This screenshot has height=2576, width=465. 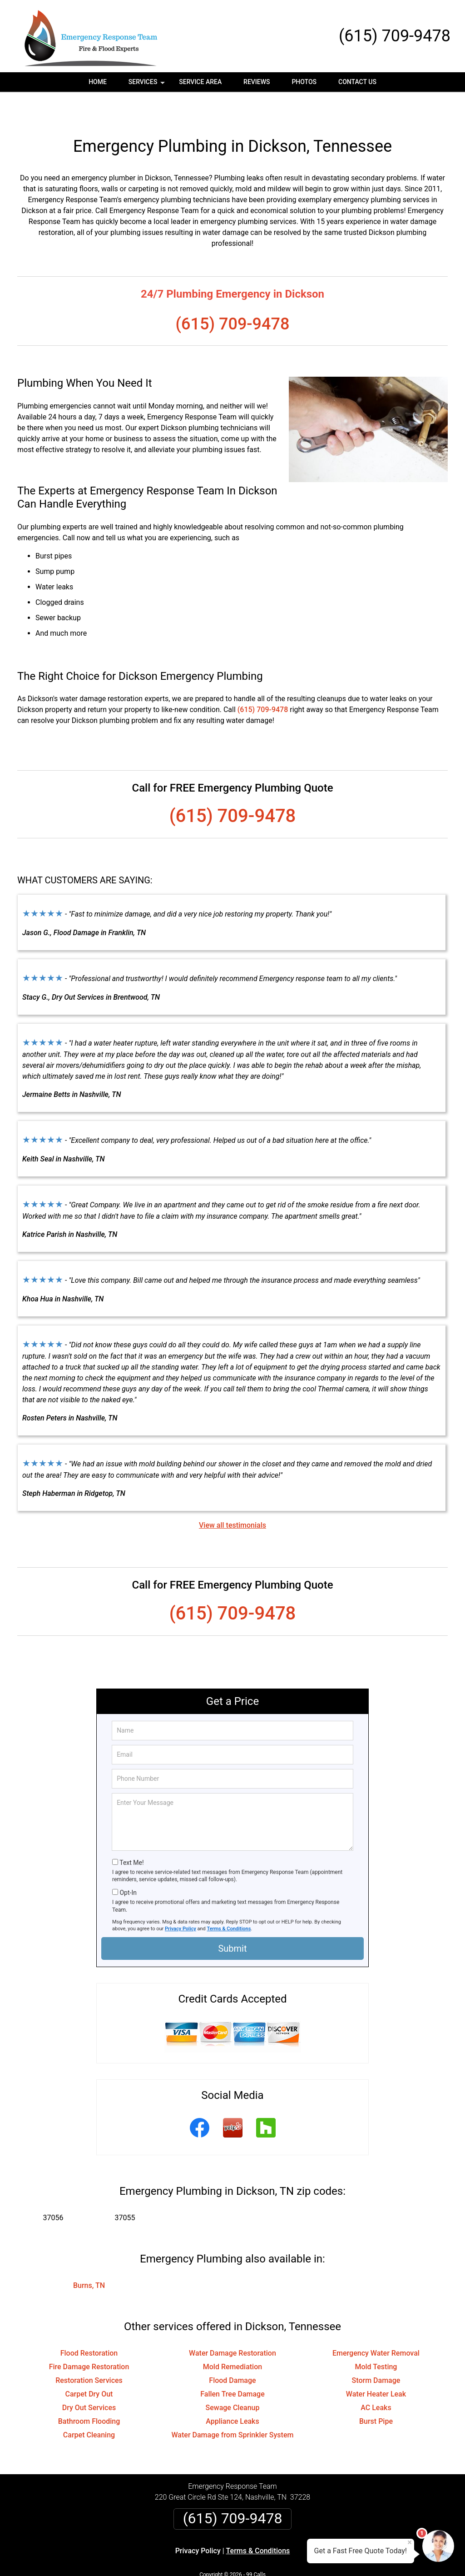 I want to click on Services, so click(x=148, y=85).